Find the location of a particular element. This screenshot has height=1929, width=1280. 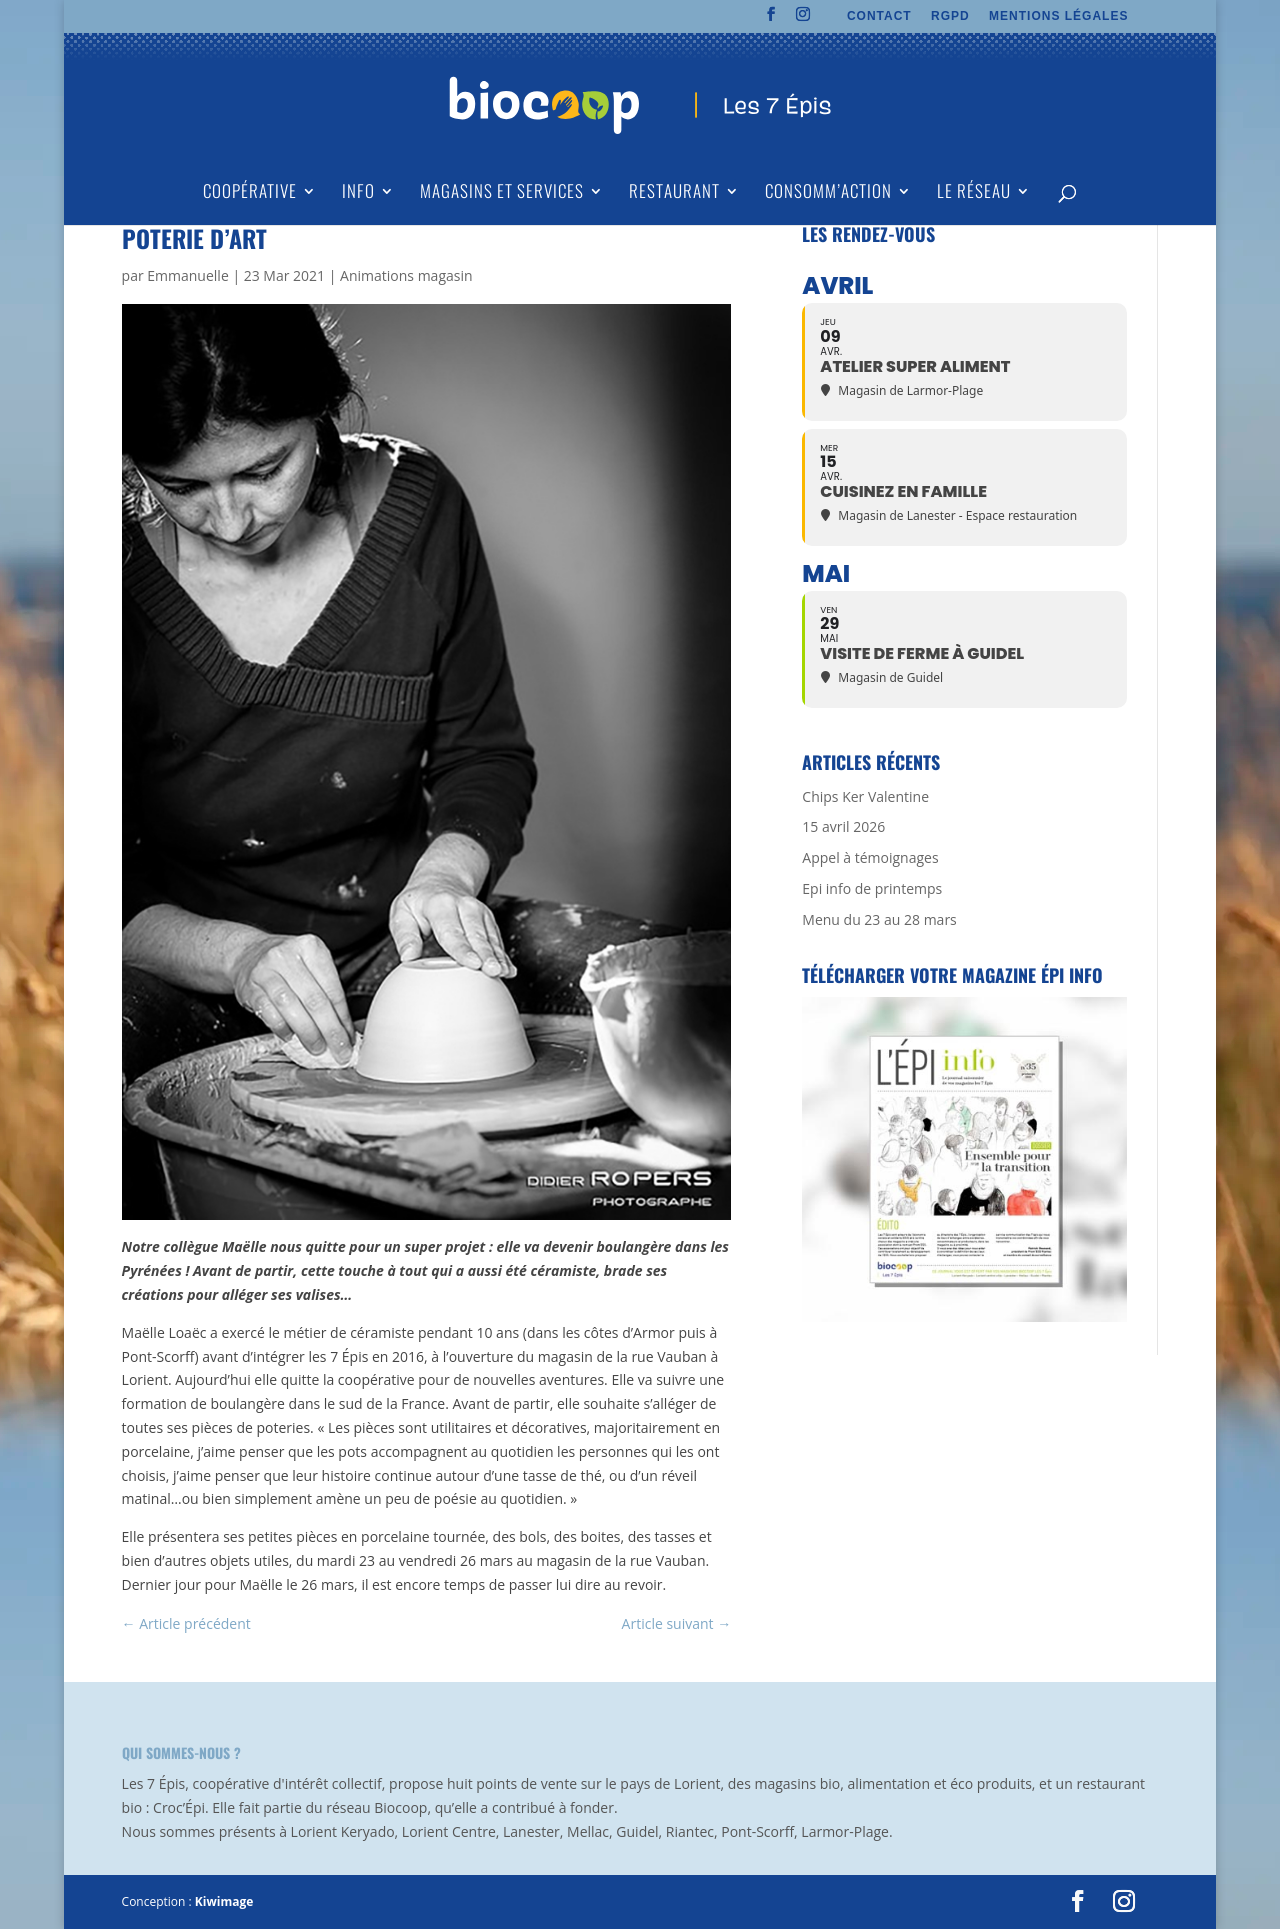

RGPD is located at coordinates (950, 16).